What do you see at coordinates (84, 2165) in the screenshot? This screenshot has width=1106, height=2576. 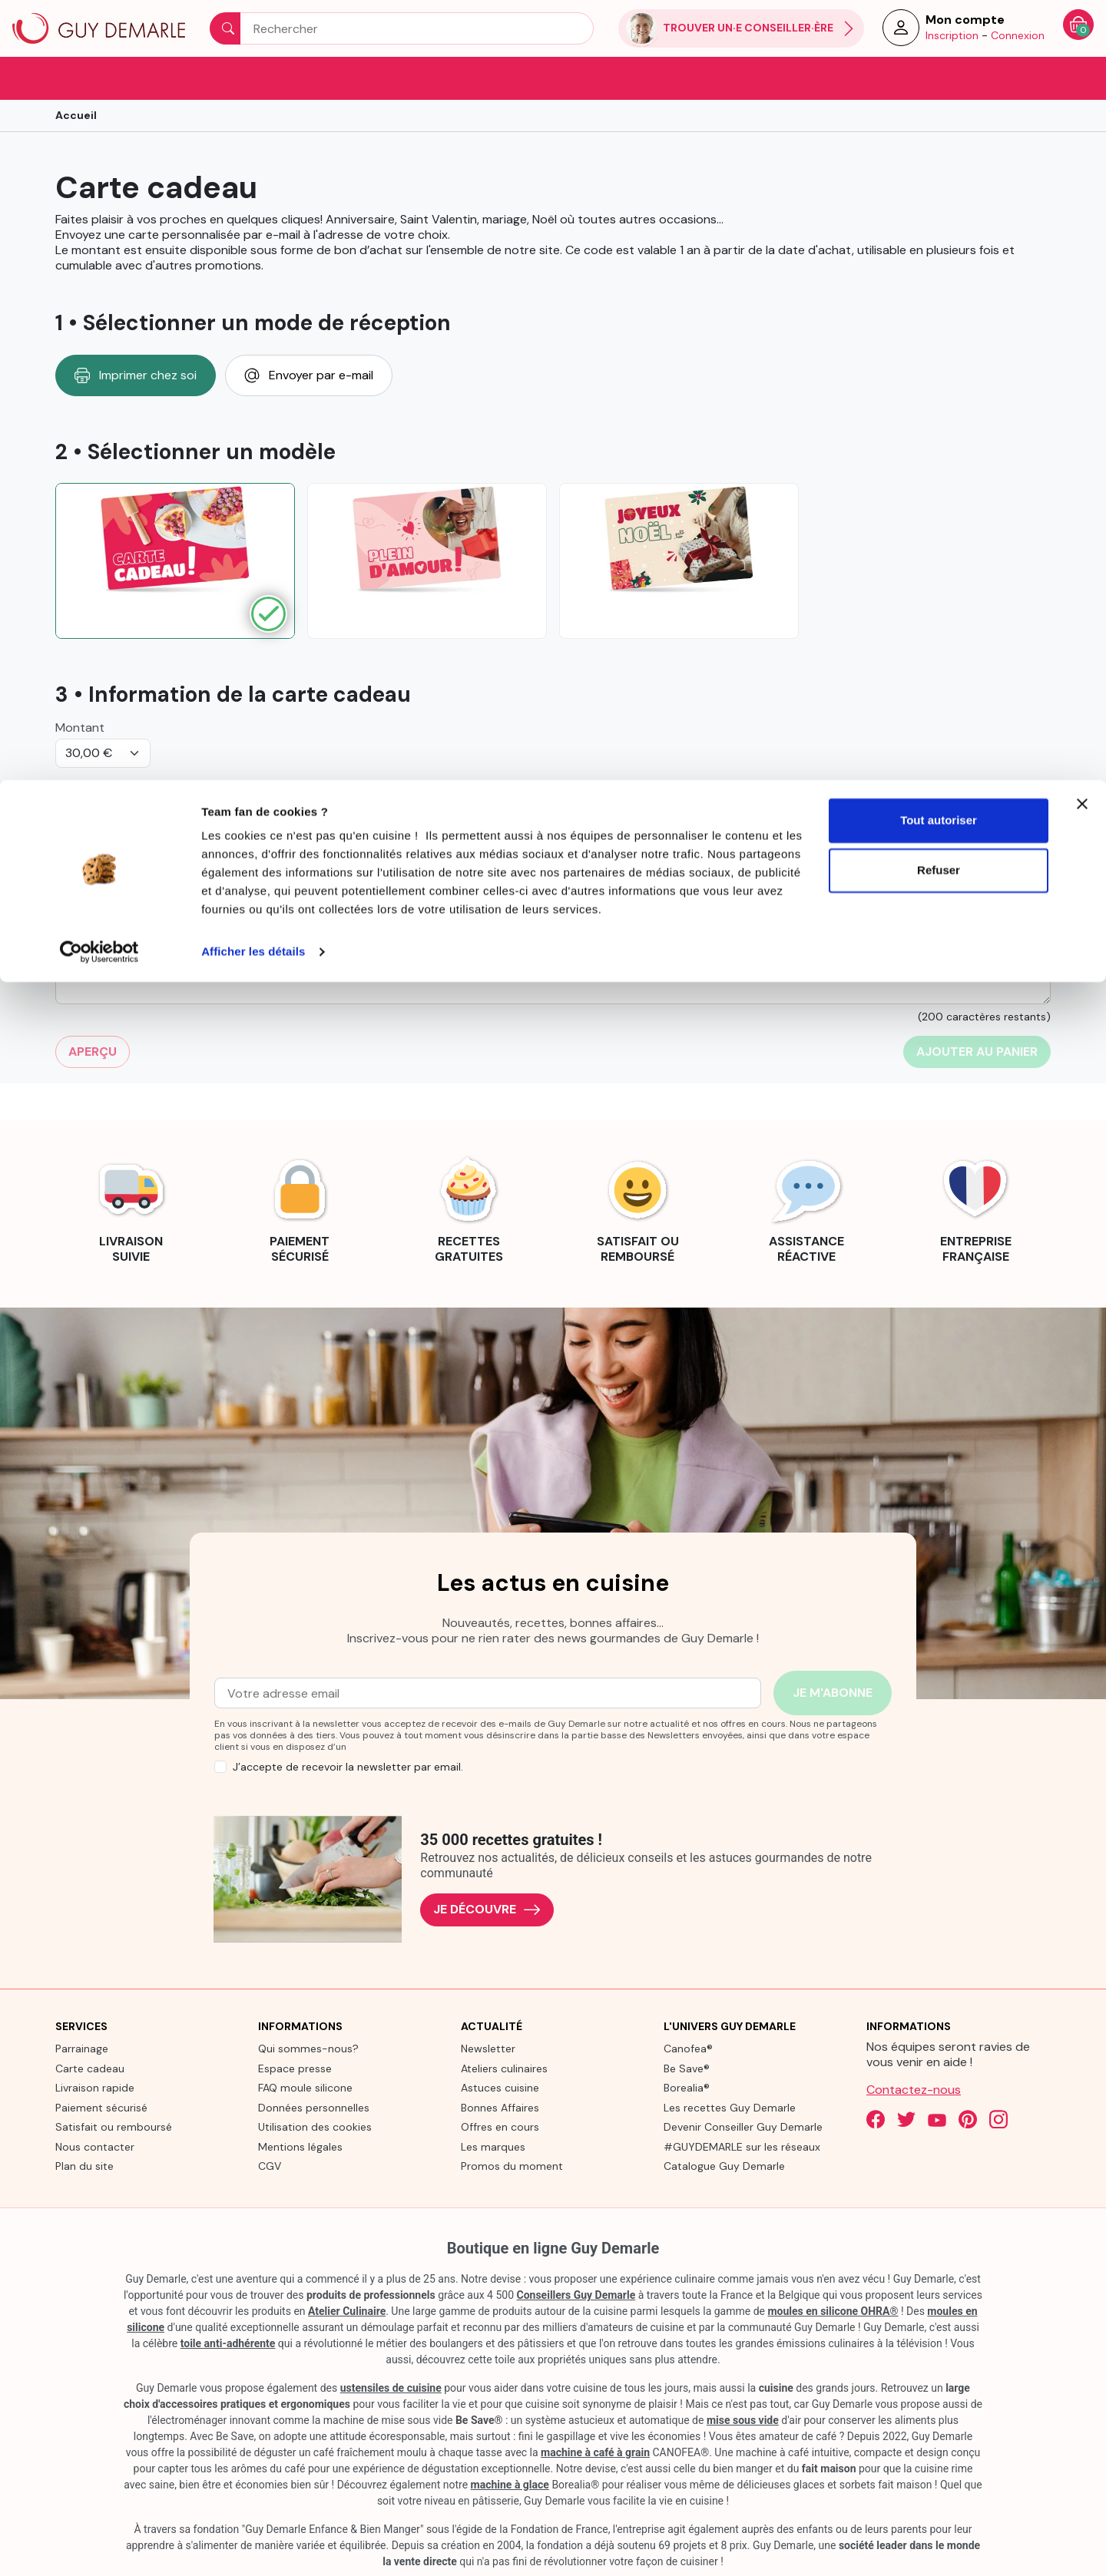 I see `Plan du site` at bounding box center [84, 2165].